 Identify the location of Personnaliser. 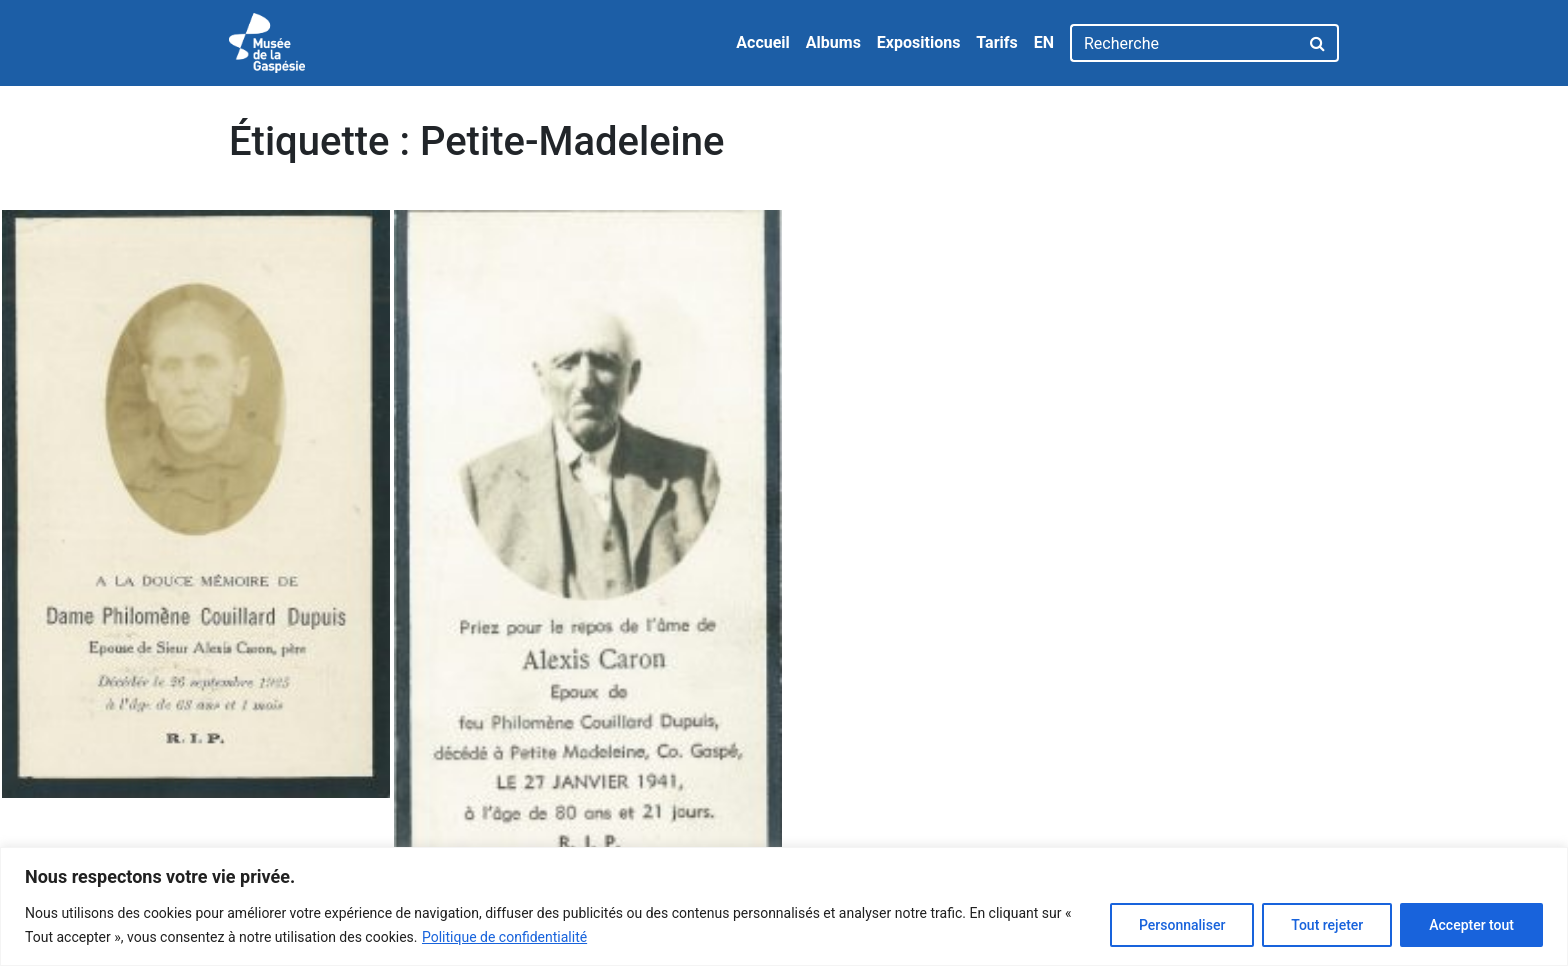
(1182, 925).